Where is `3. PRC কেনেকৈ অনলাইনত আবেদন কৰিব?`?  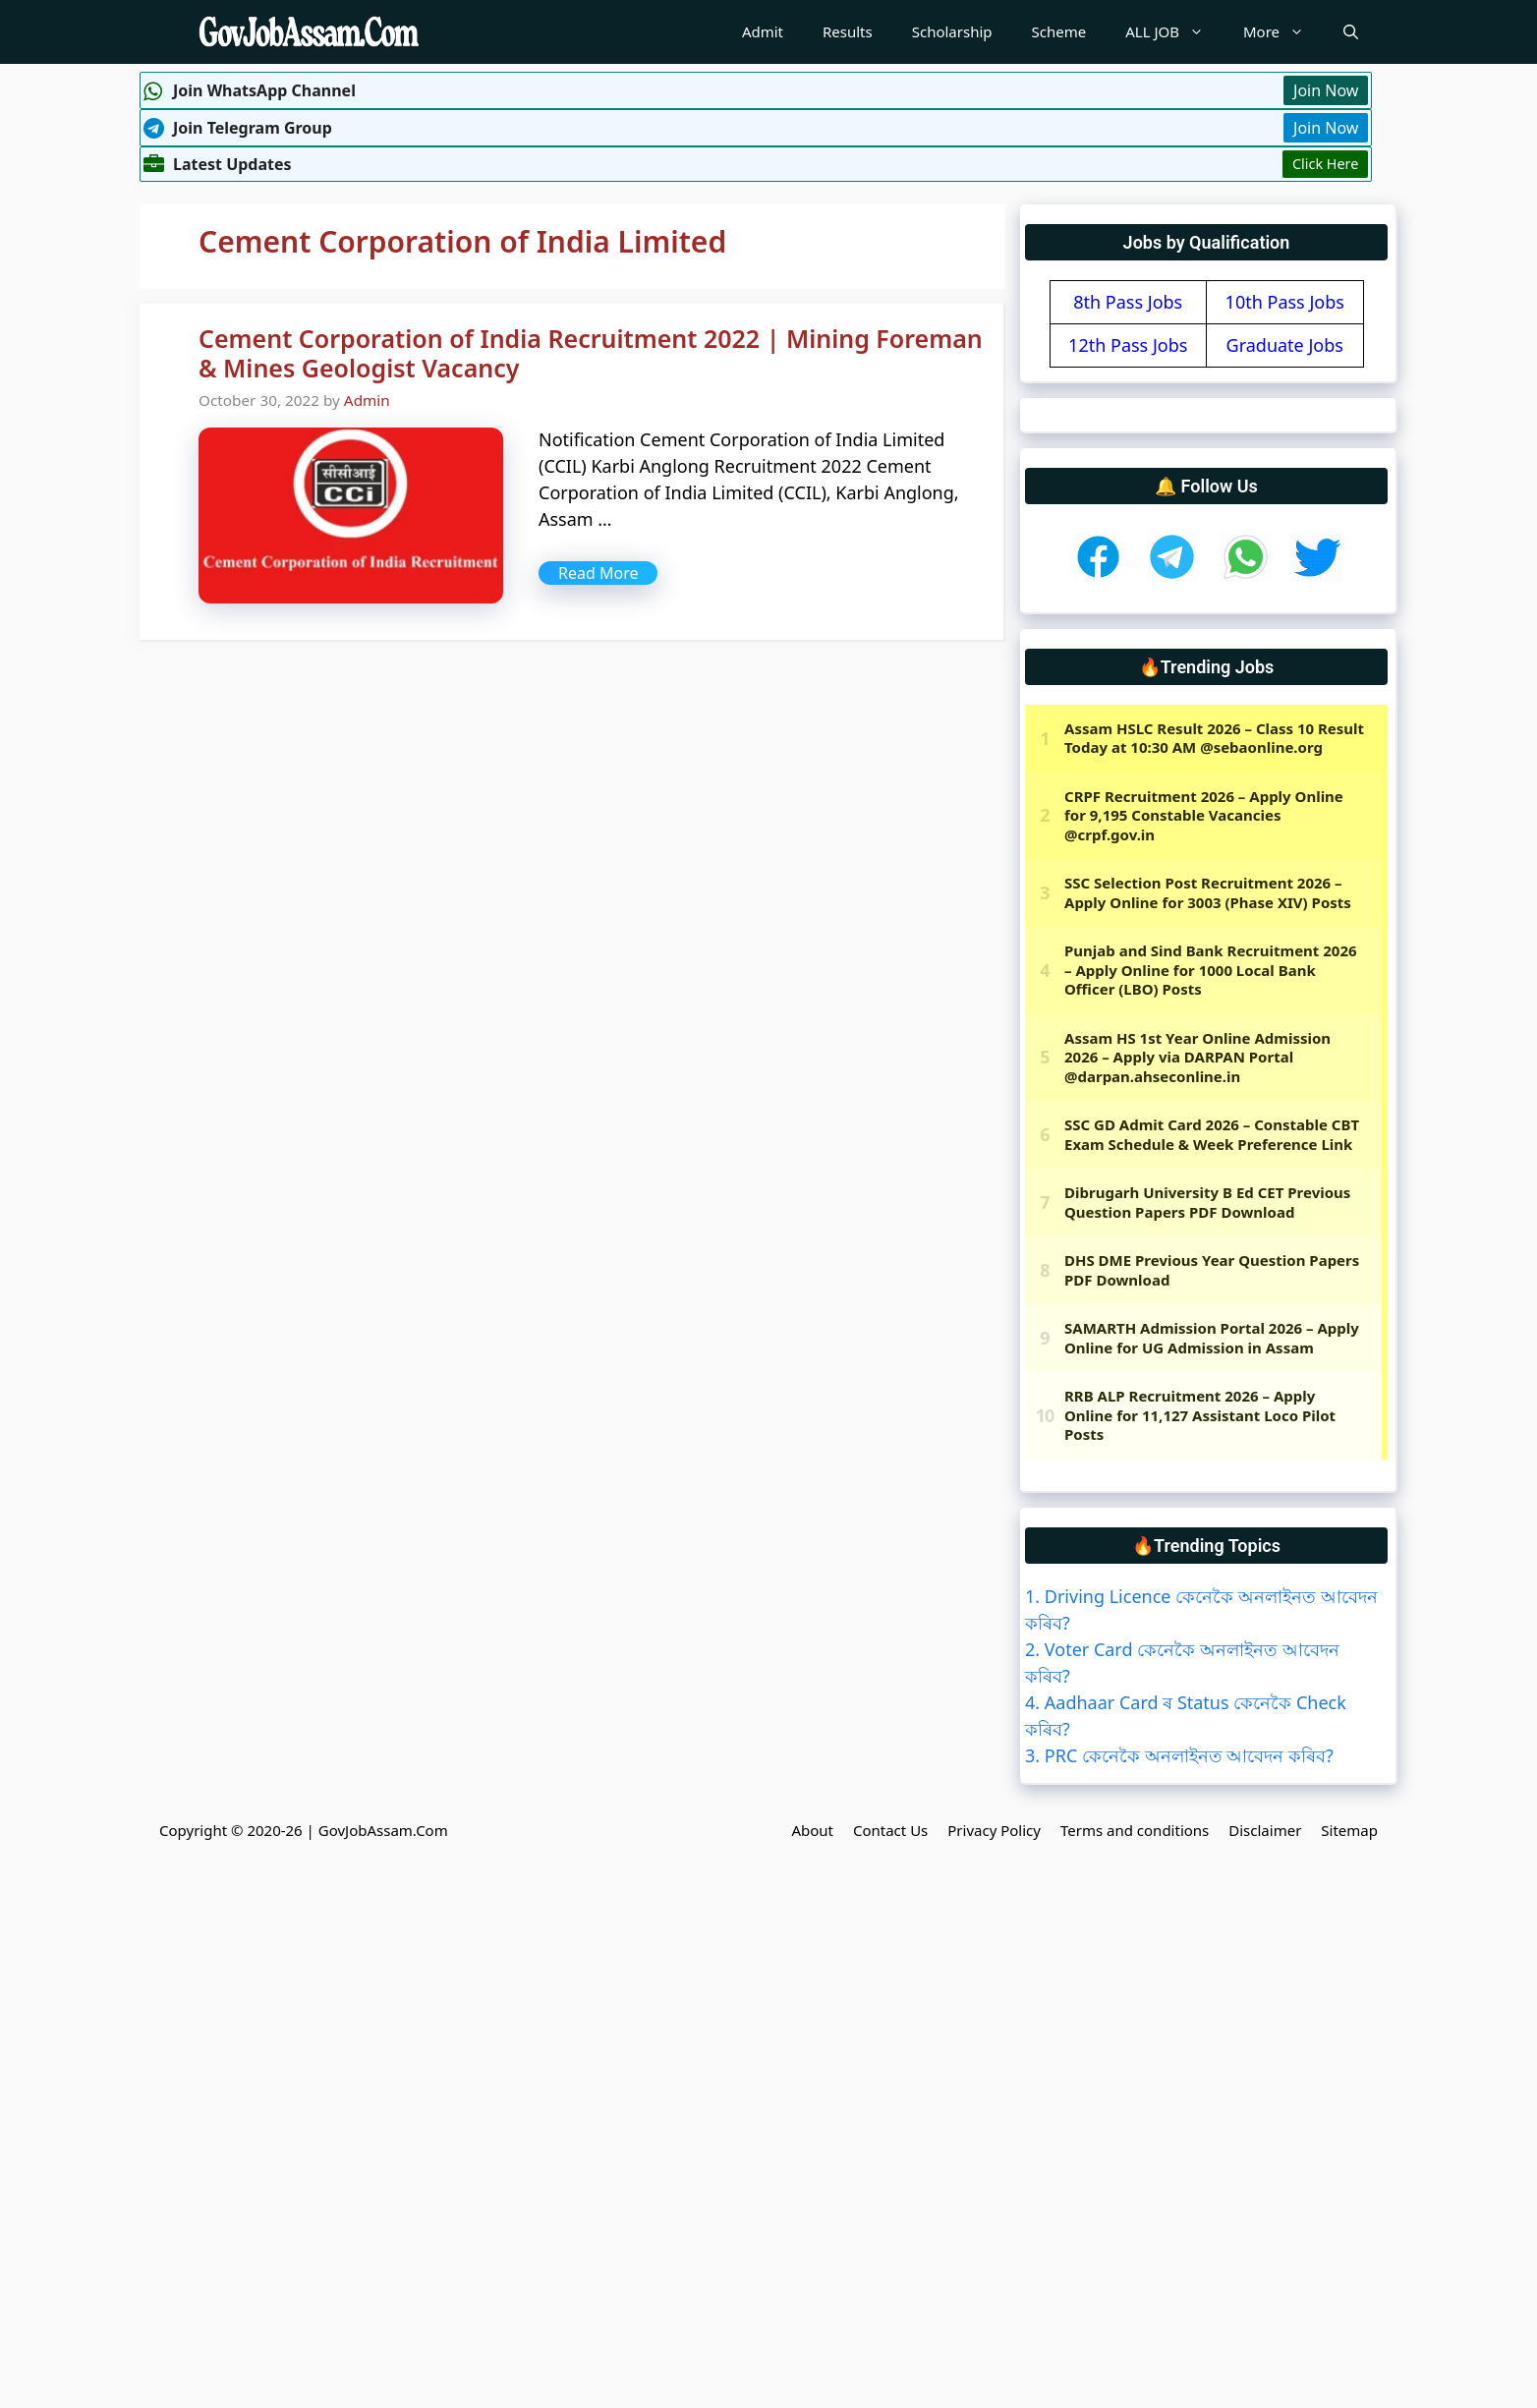
3. PRC কেনেকৈ অনলাইনত আবেদন কৰিব? is located at coordinates (1179, 1755).